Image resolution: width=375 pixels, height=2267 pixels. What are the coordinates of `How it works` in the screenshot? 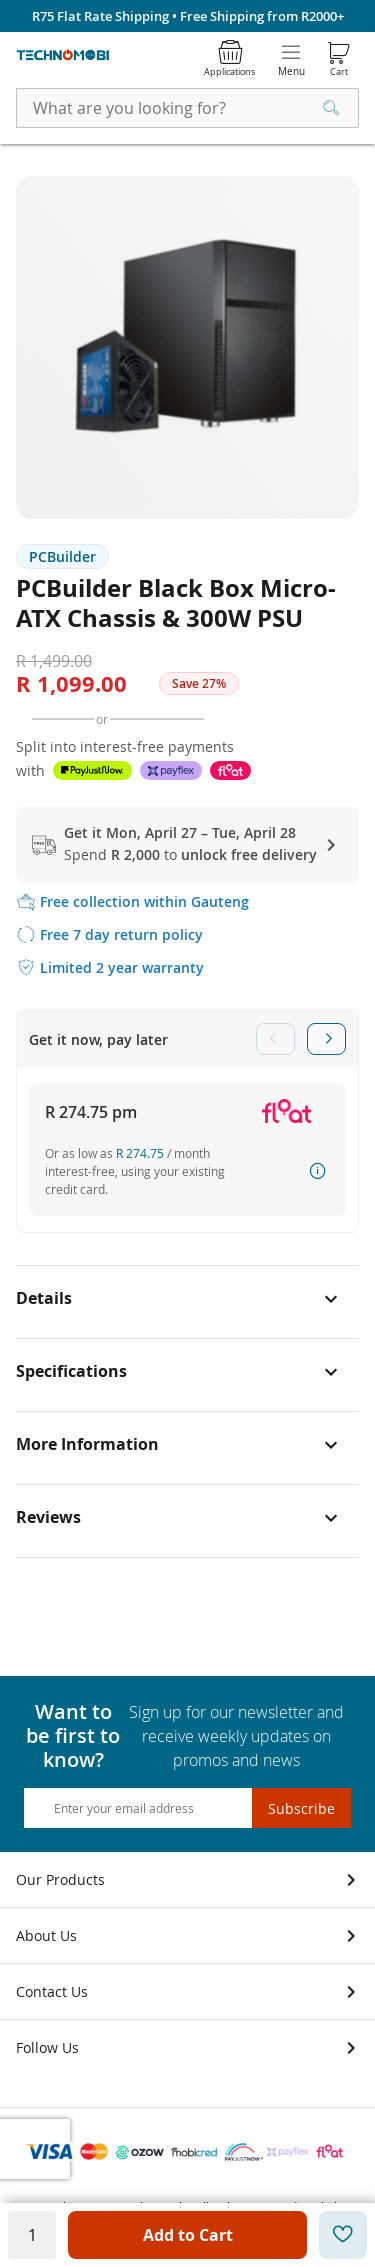 It's located at (318, 1171).